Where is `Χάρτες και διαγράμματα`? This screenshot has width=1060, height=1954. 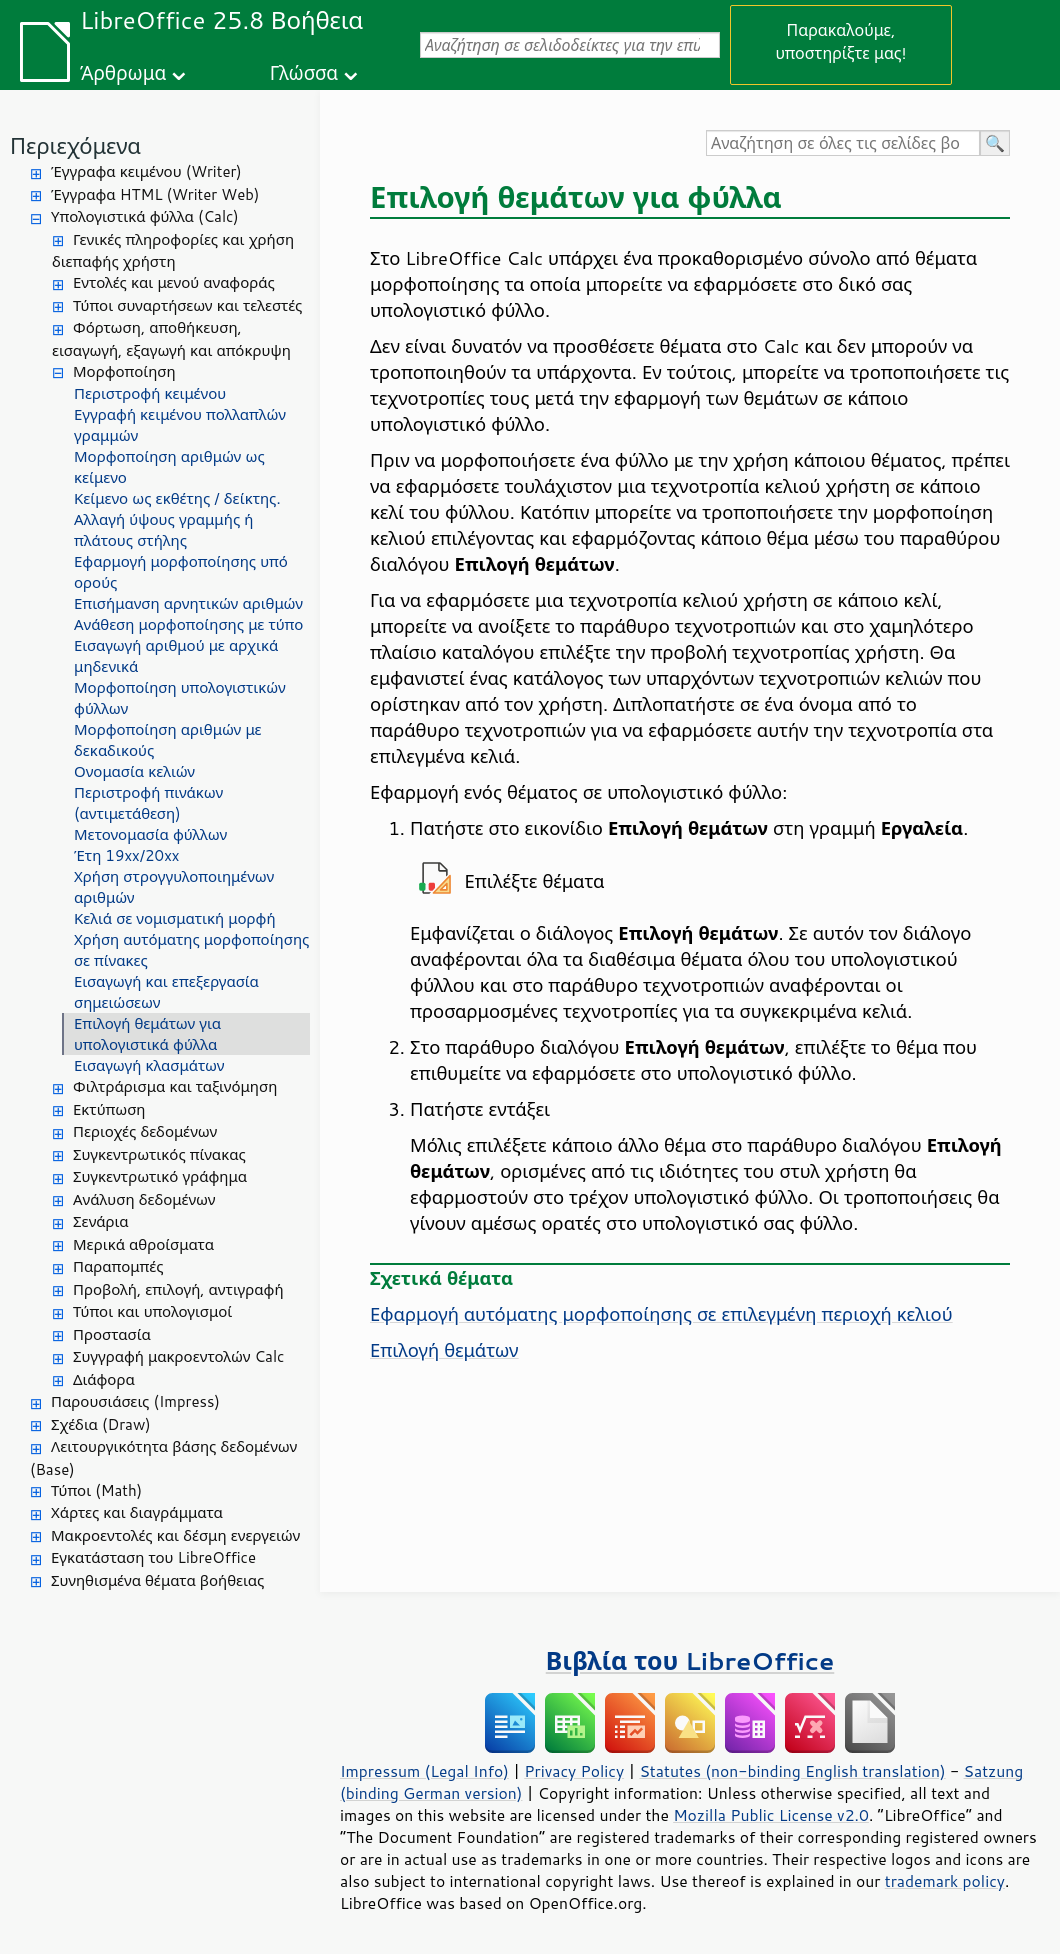 Χάρτες και διαγράμματα is located at coordinates (137, 1512).